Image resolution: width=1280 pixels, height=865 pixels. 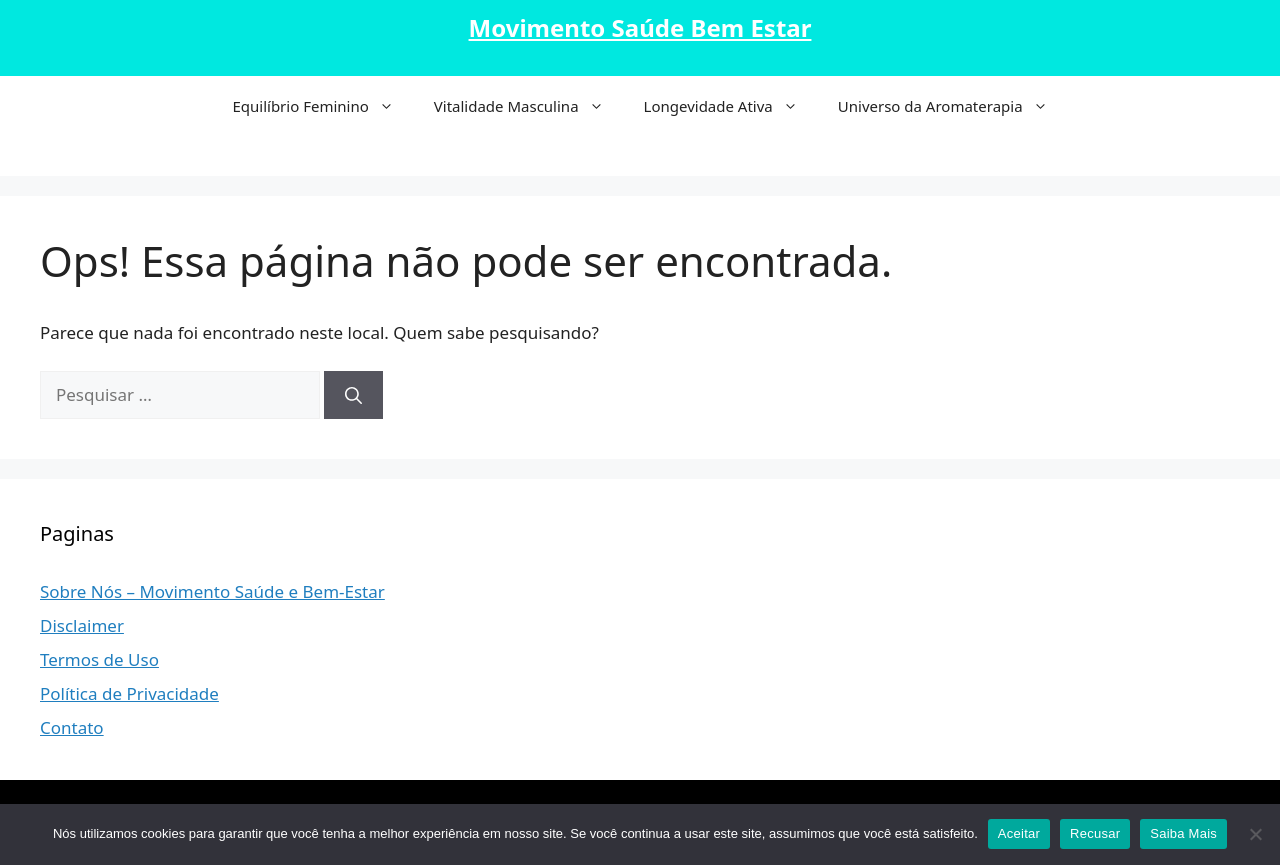 What do you see at coordinates (529, 106) in the screenshot?
I see `Vitalidade Masculina` at bounding box center [529, 106].